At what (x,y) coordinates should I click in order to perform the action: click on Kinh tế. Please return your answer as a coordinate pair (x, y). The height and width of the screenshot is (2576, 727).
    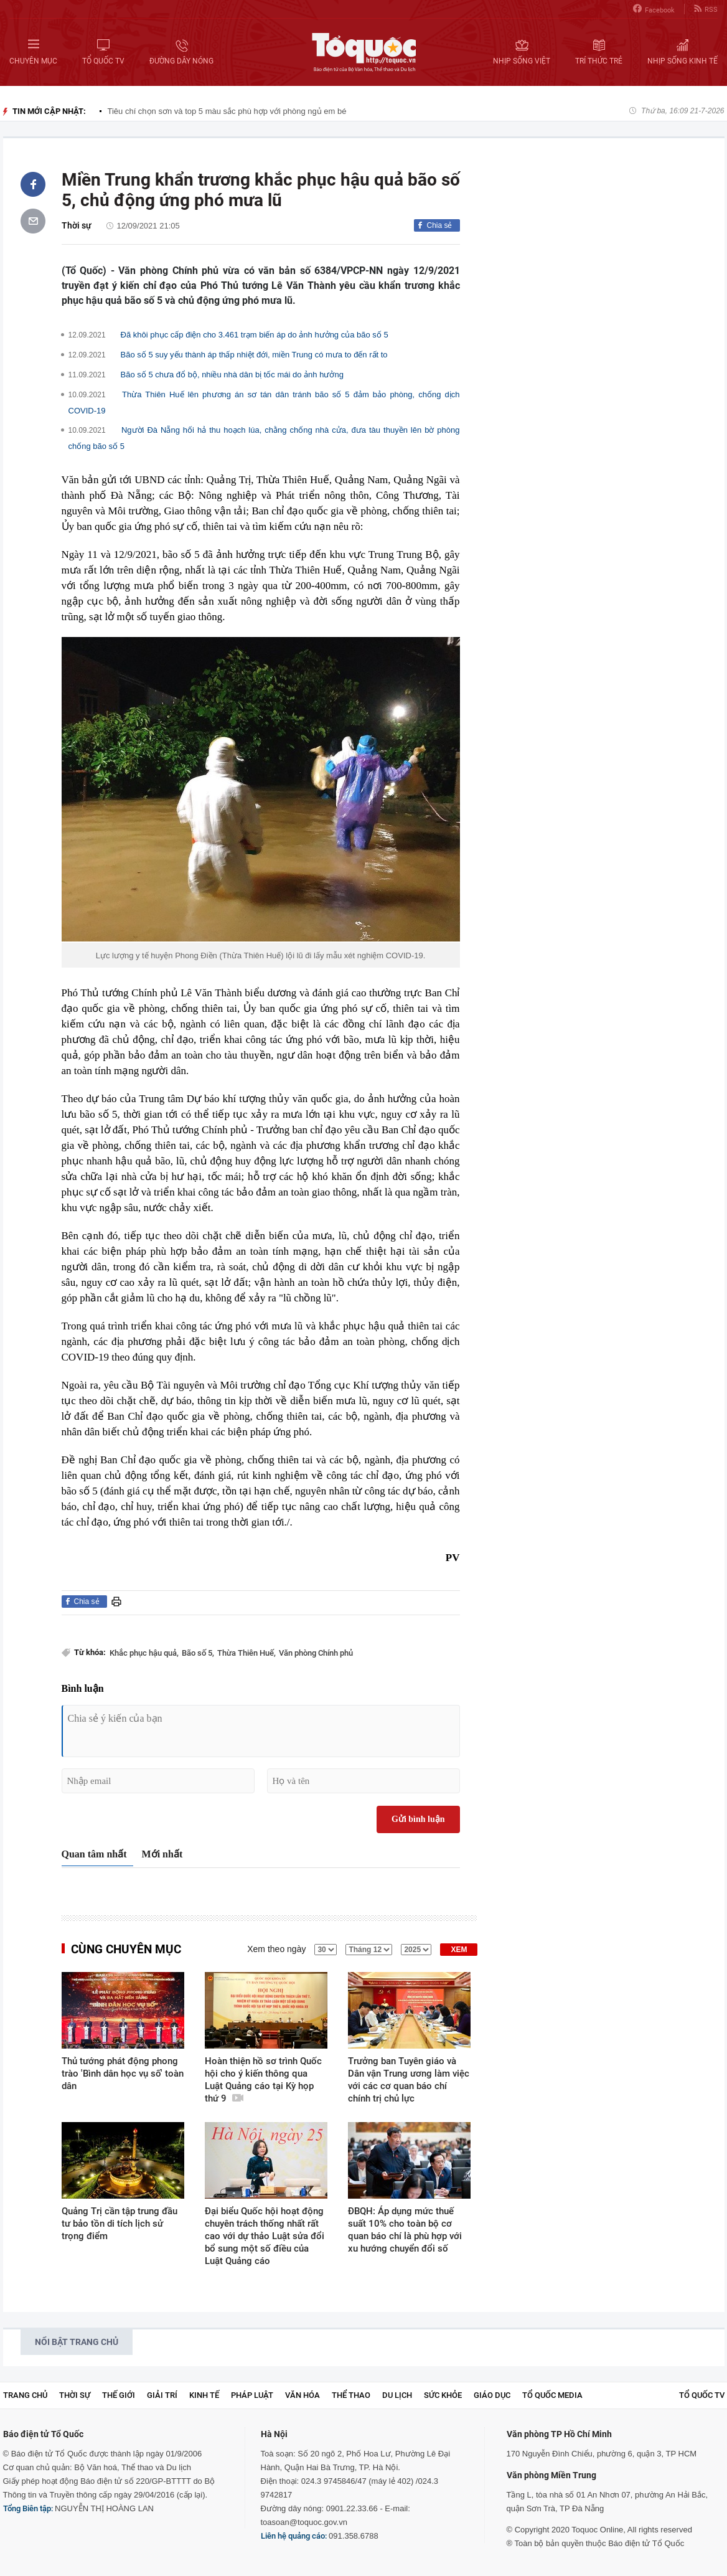
    Looking at the image, I should click on (204, 2395).